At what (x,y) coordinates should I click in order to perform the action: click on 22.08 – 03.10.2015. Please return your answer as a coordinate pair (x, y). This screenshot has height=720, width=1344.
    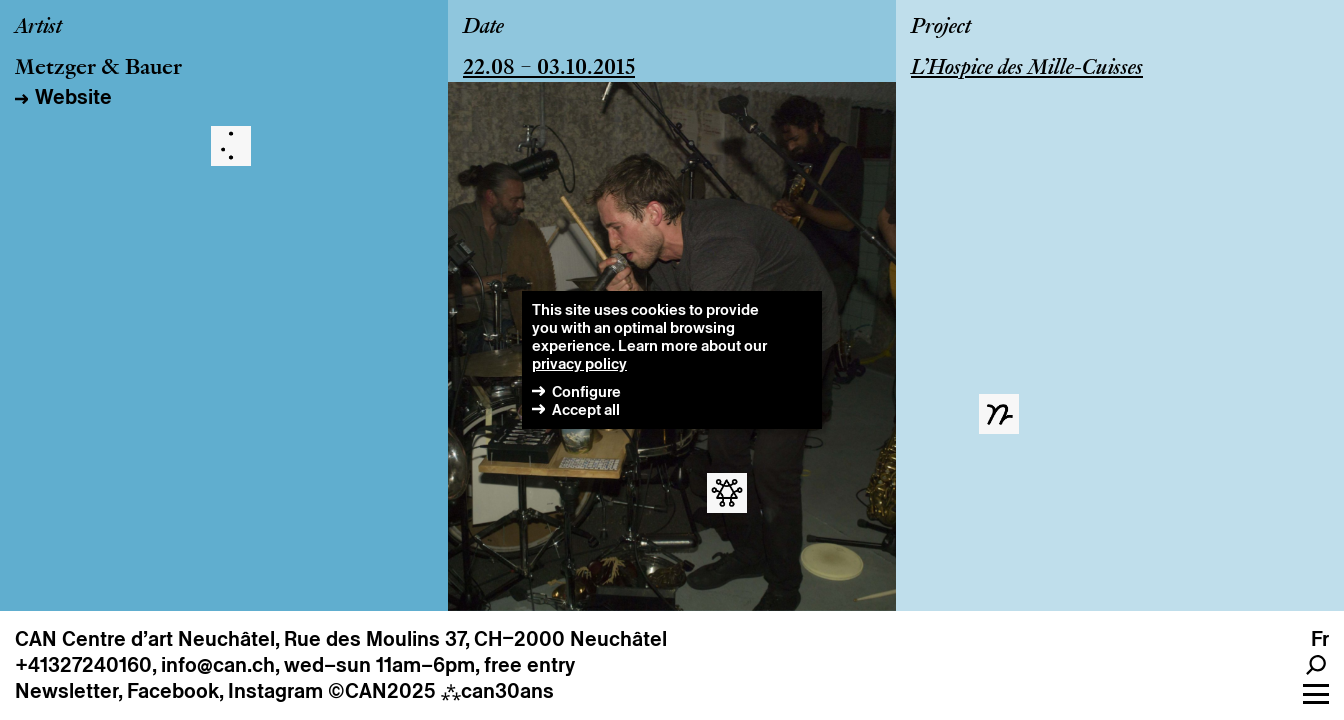
    Looking at the image, I should click on (549, 69).